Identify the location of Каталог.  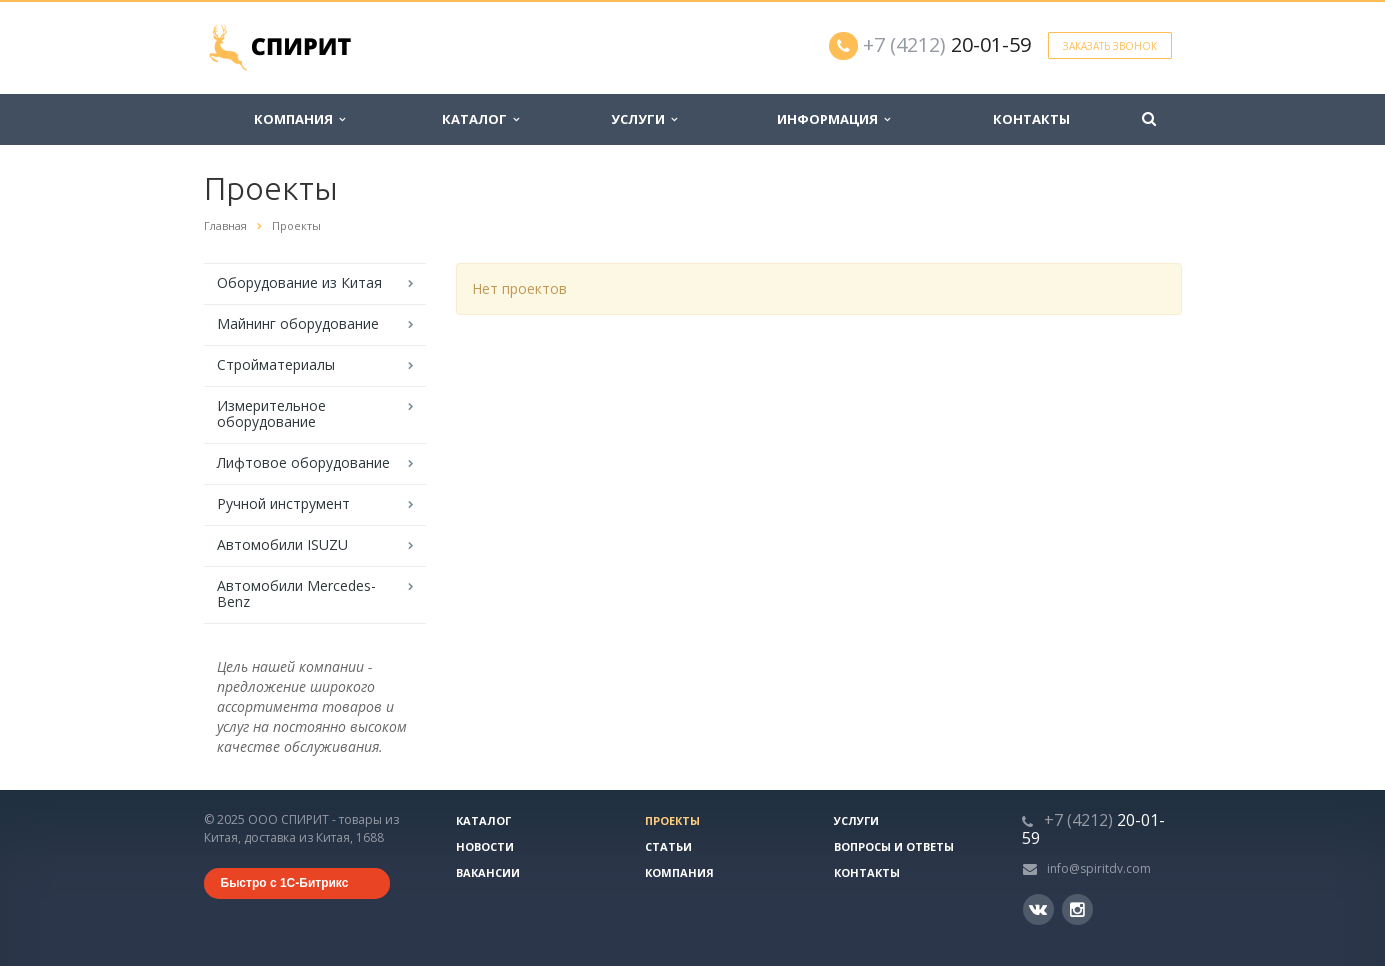
(480, 119).